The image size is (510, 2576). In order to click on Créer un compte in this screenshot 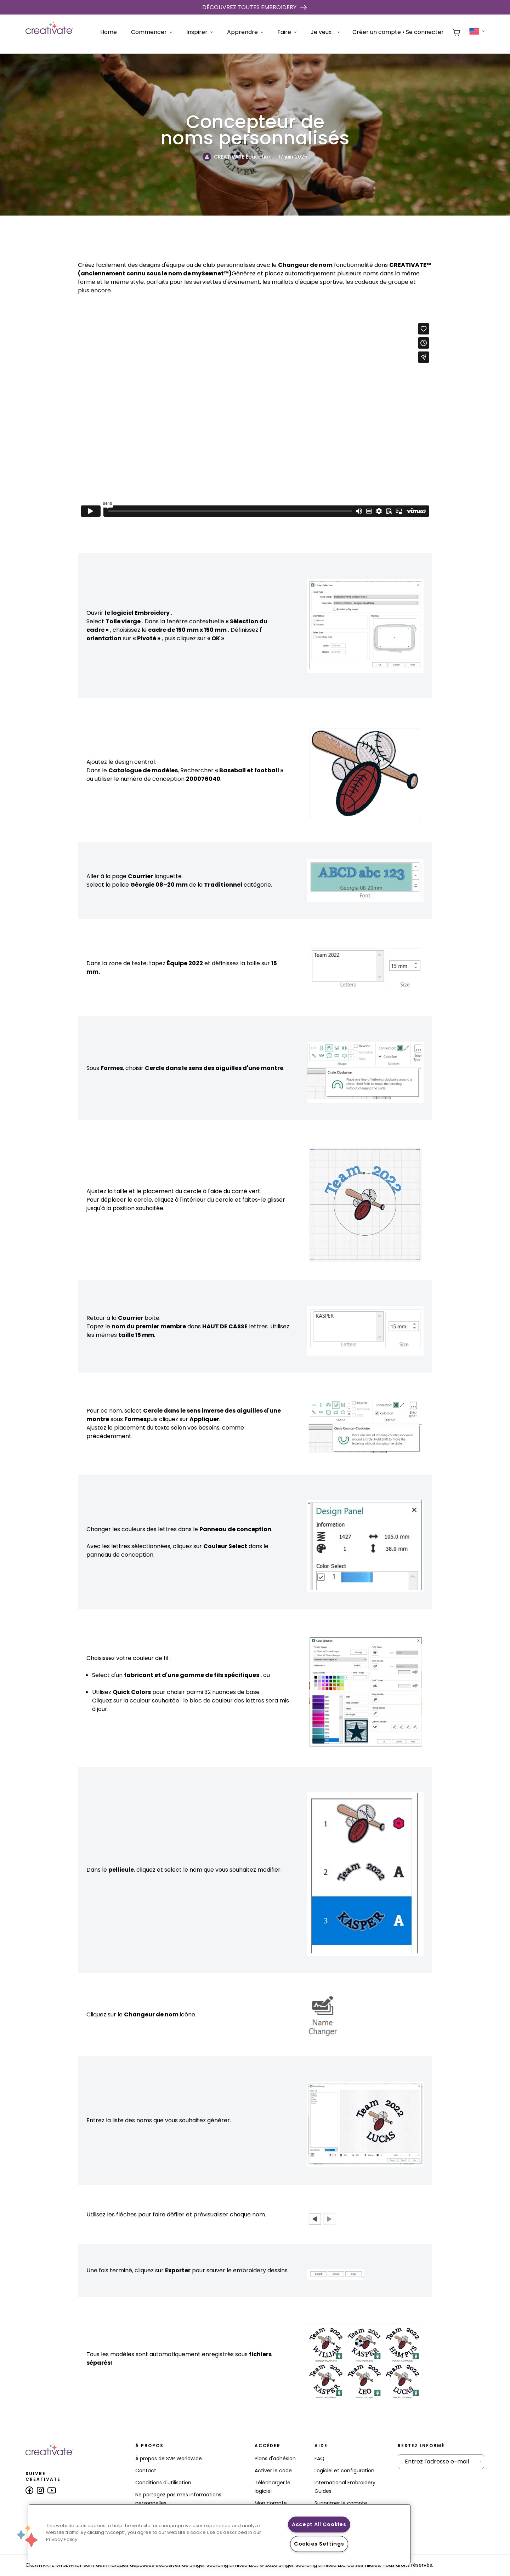, I will do `click(376, 32)`.